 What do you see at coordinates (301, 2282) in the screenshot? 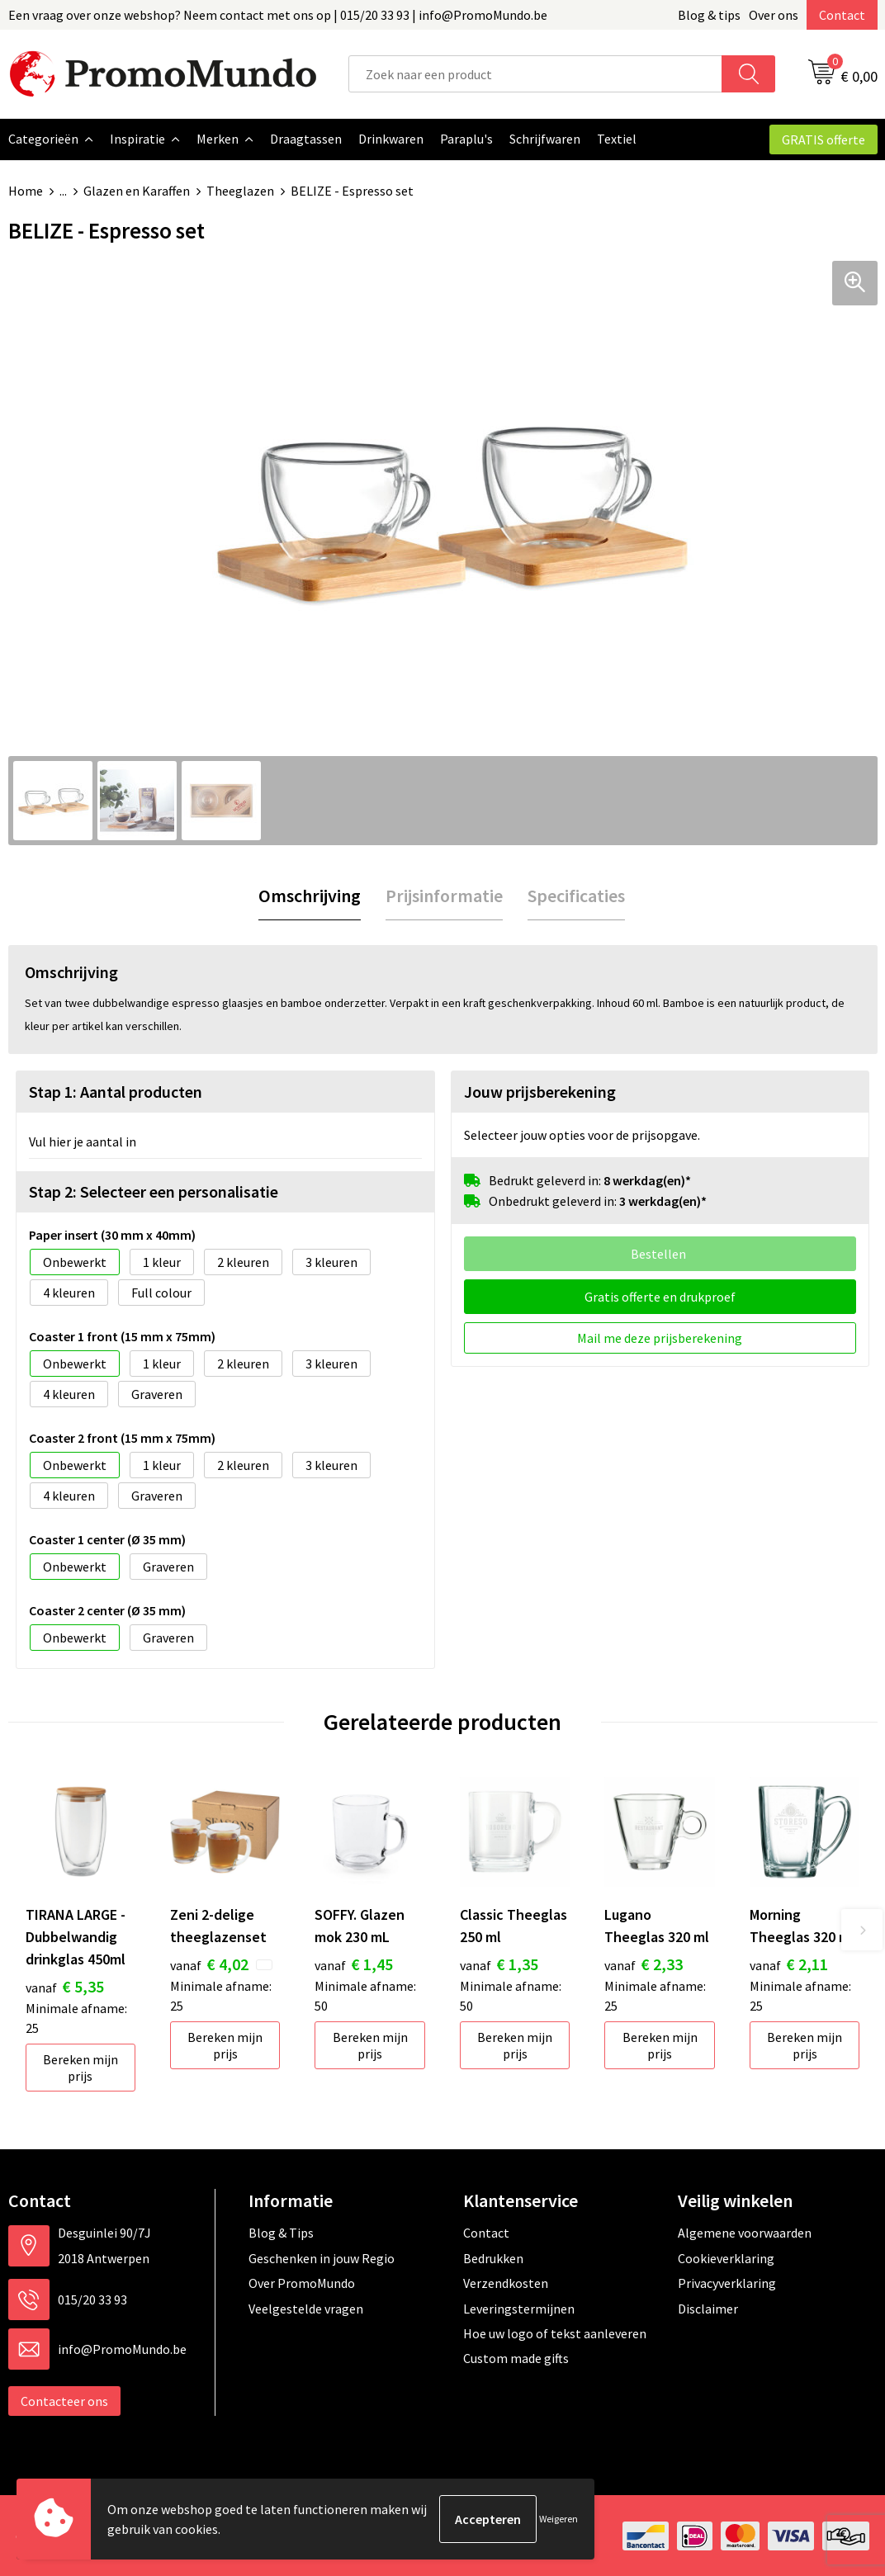
I see `Over PromoMundo` at bounding box center [301, 2282].